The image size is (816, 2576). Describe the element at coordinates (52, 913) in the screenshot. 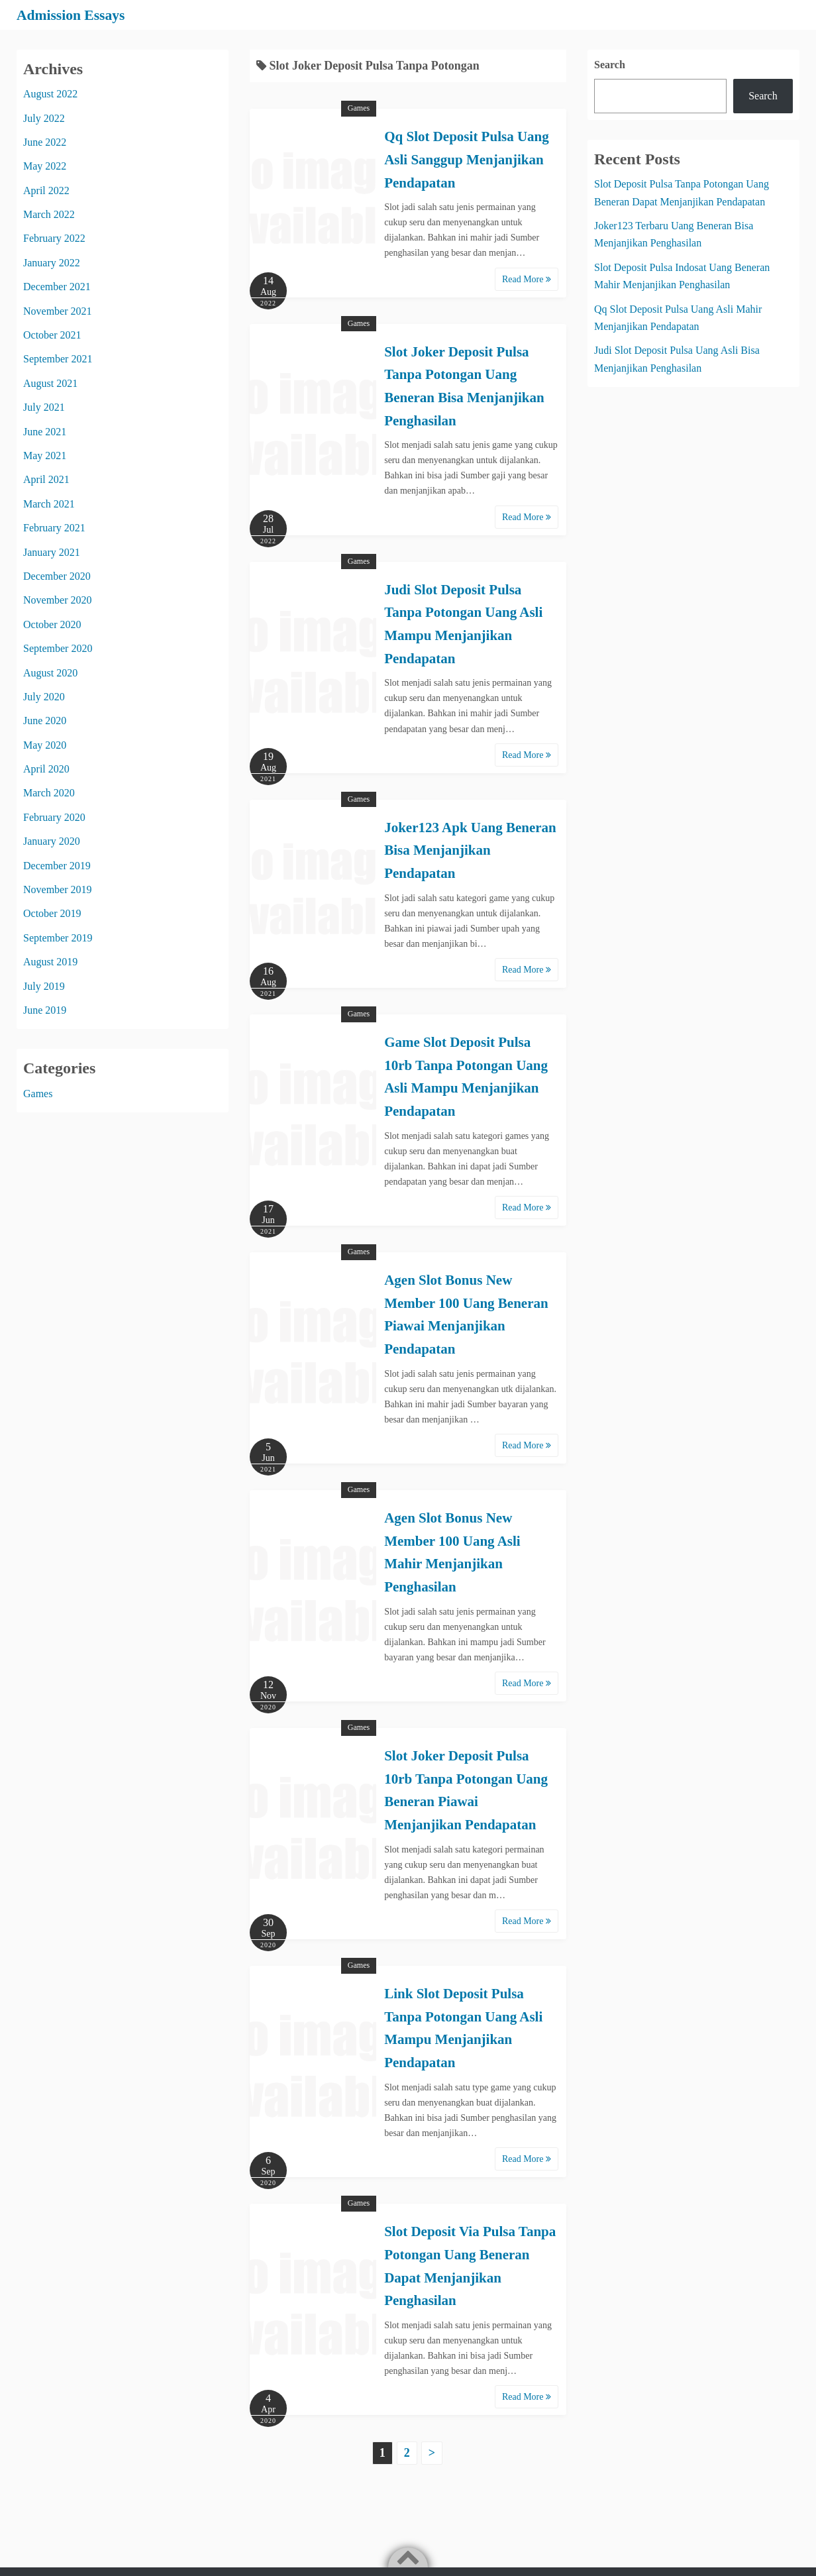

I see `October 2019` at that location.